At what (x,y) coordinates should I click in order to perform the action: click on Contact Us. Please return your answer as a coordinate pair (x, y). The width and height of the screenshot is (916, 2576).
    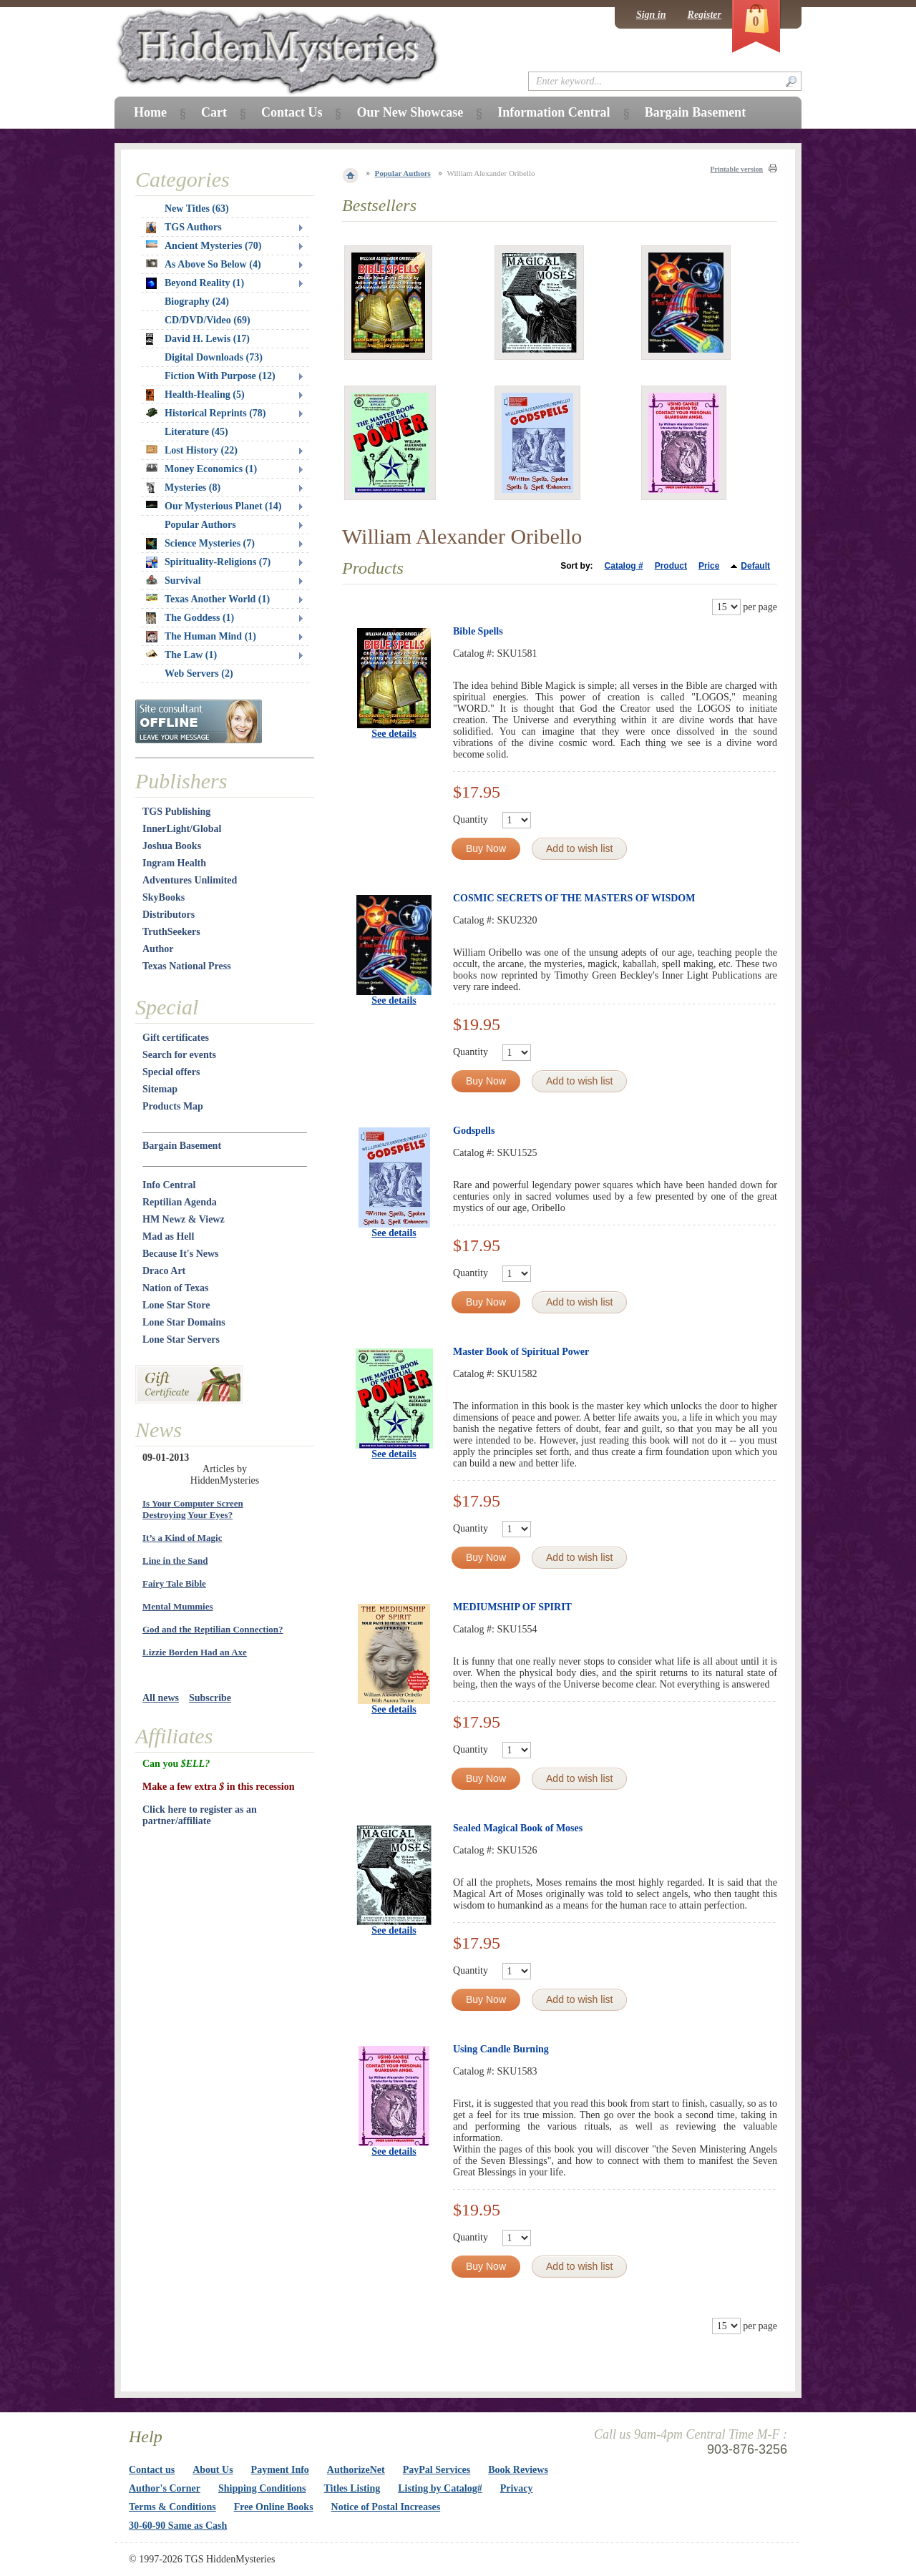
    Looking at the image, I should click on (292, 112).